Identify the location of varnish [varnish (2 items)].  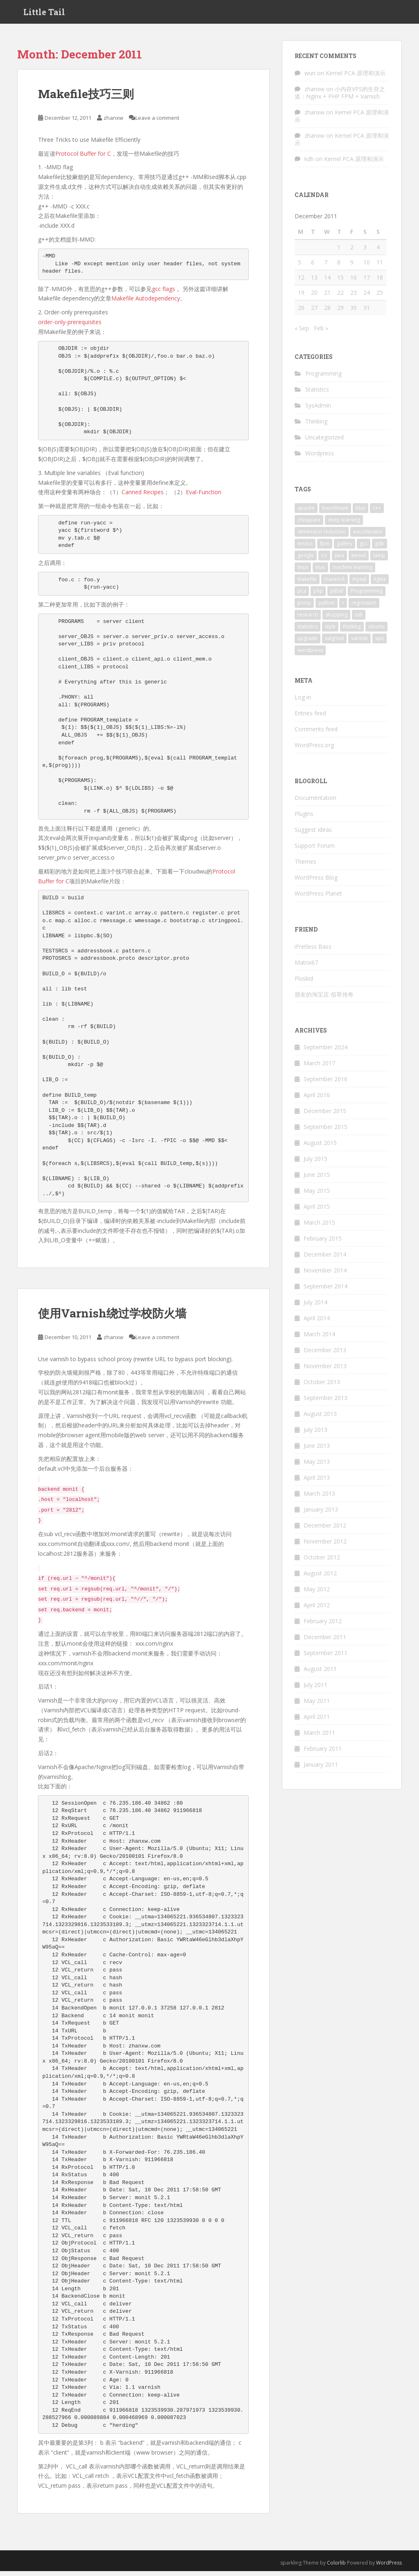
(359, 642).